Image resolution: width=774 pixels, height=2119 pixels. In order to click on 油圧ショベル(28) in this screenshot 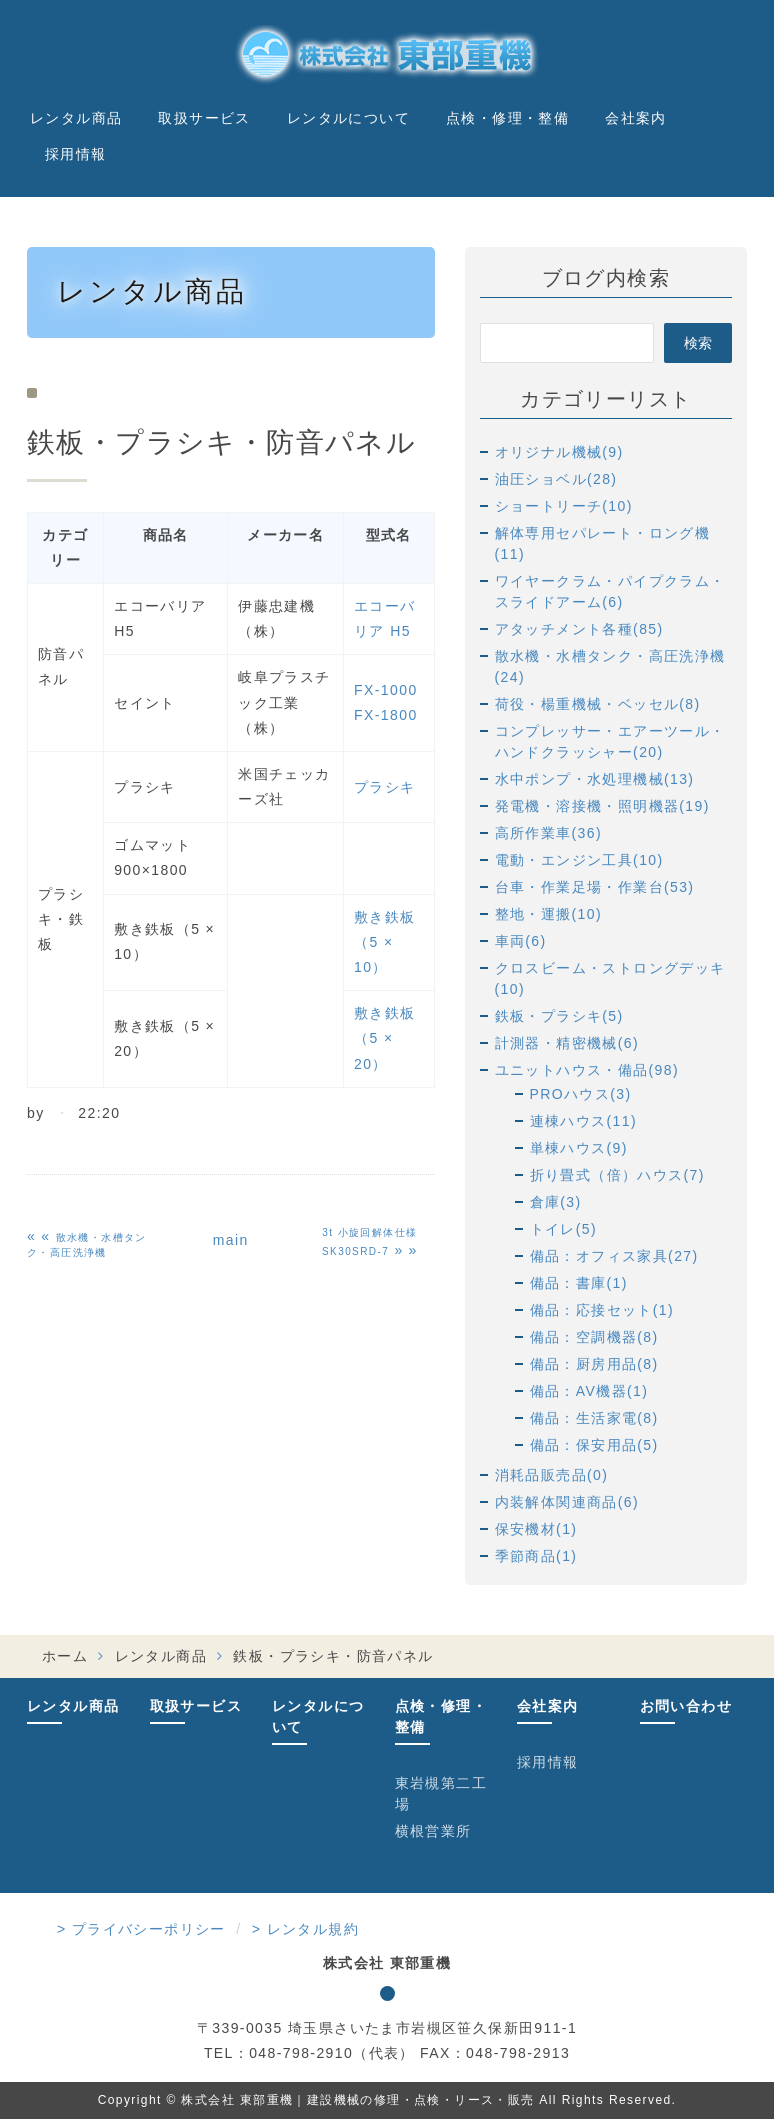, I will do `click(556, 479)`.